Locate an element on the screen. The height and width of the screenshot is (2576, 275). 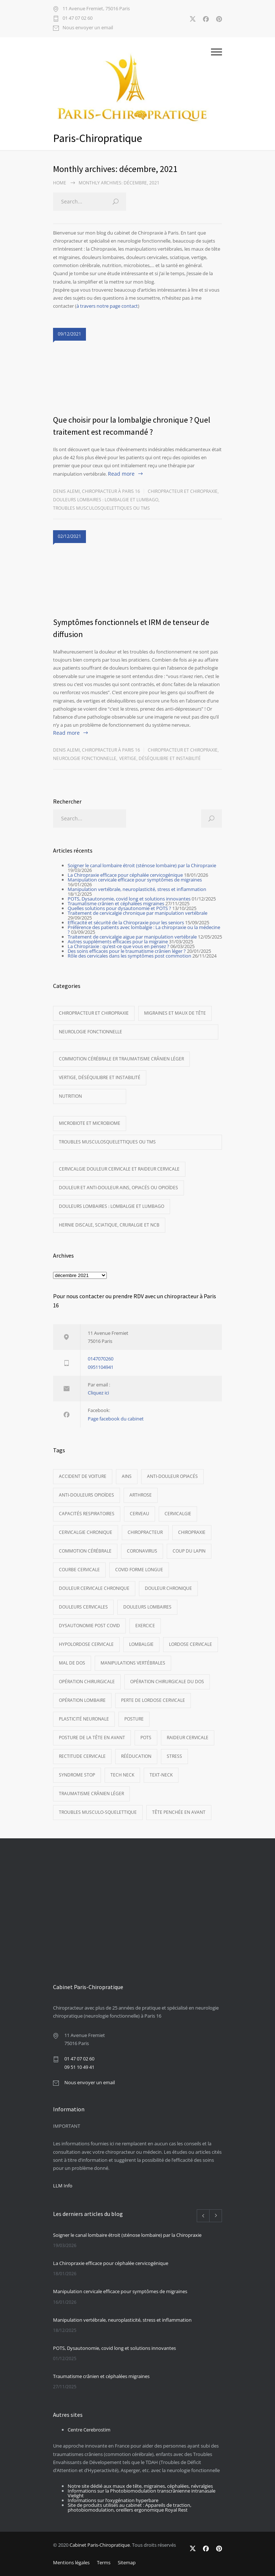
Capacités respiratoires [Capacités respiratoires (3 éléments)] is located at coordinates (86, 1513).